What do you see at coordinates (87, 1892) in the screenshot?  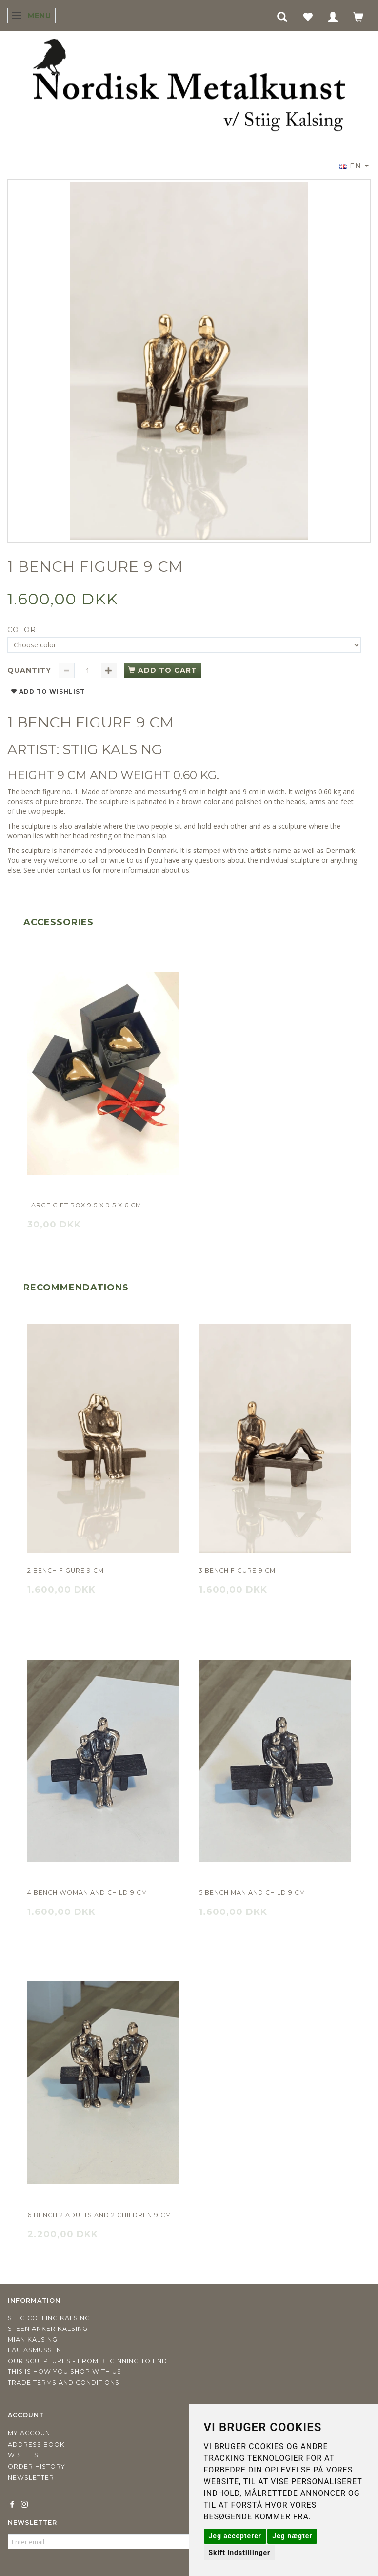 I see `4 Bench Woman and child 9 cm` at bounding box center [87, 1892].